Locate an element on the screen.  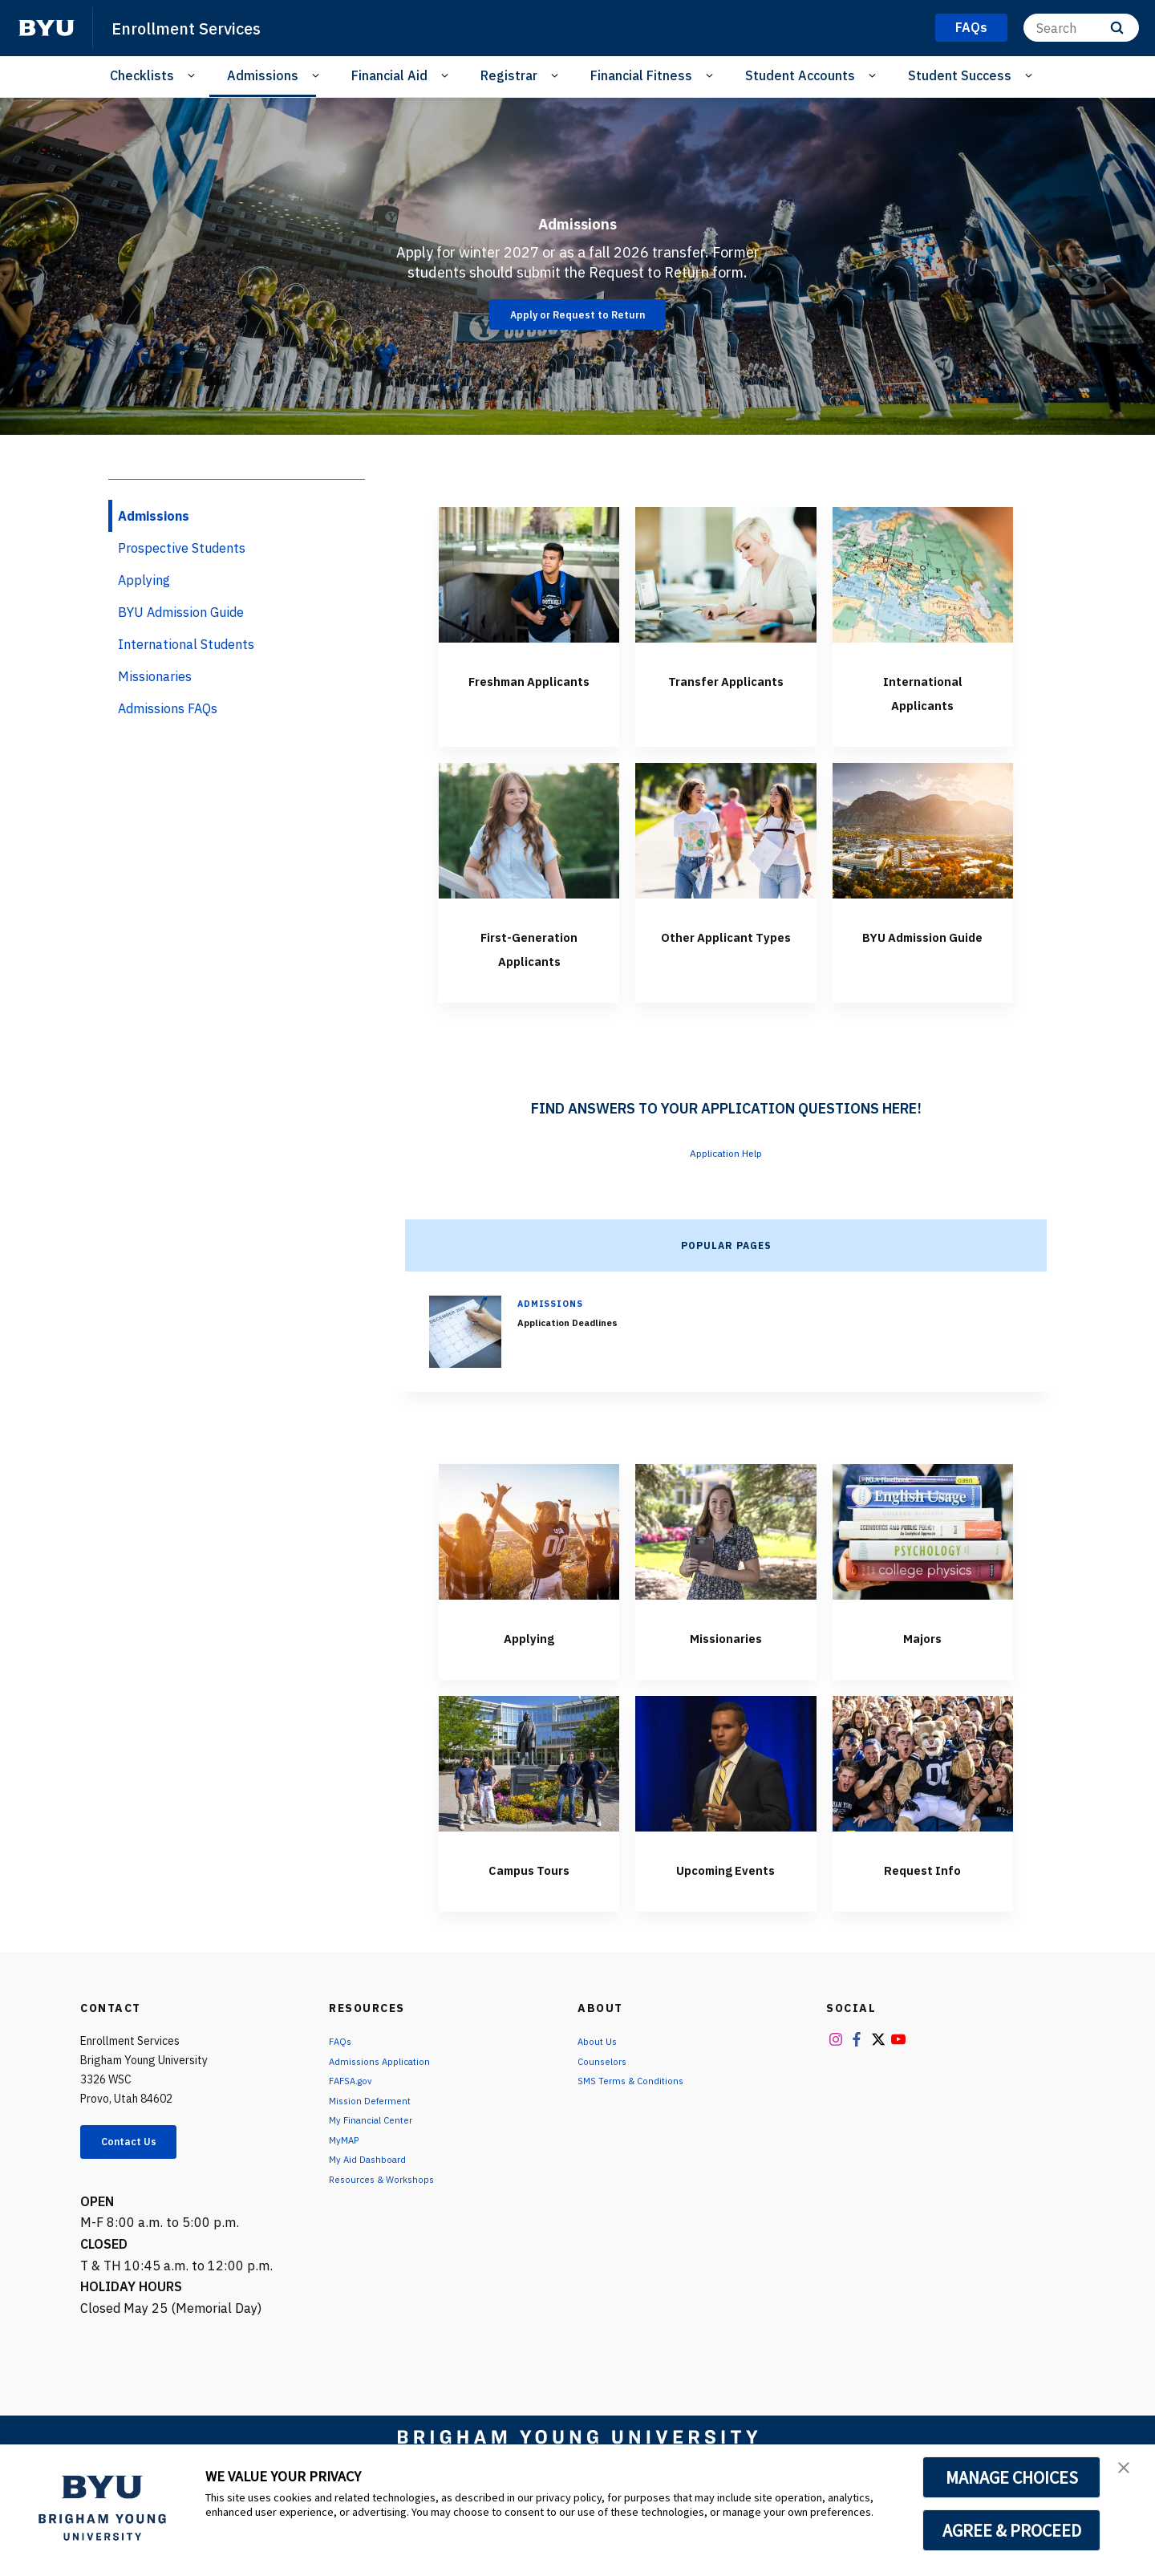
International Students is located at coordinates (186, 644).